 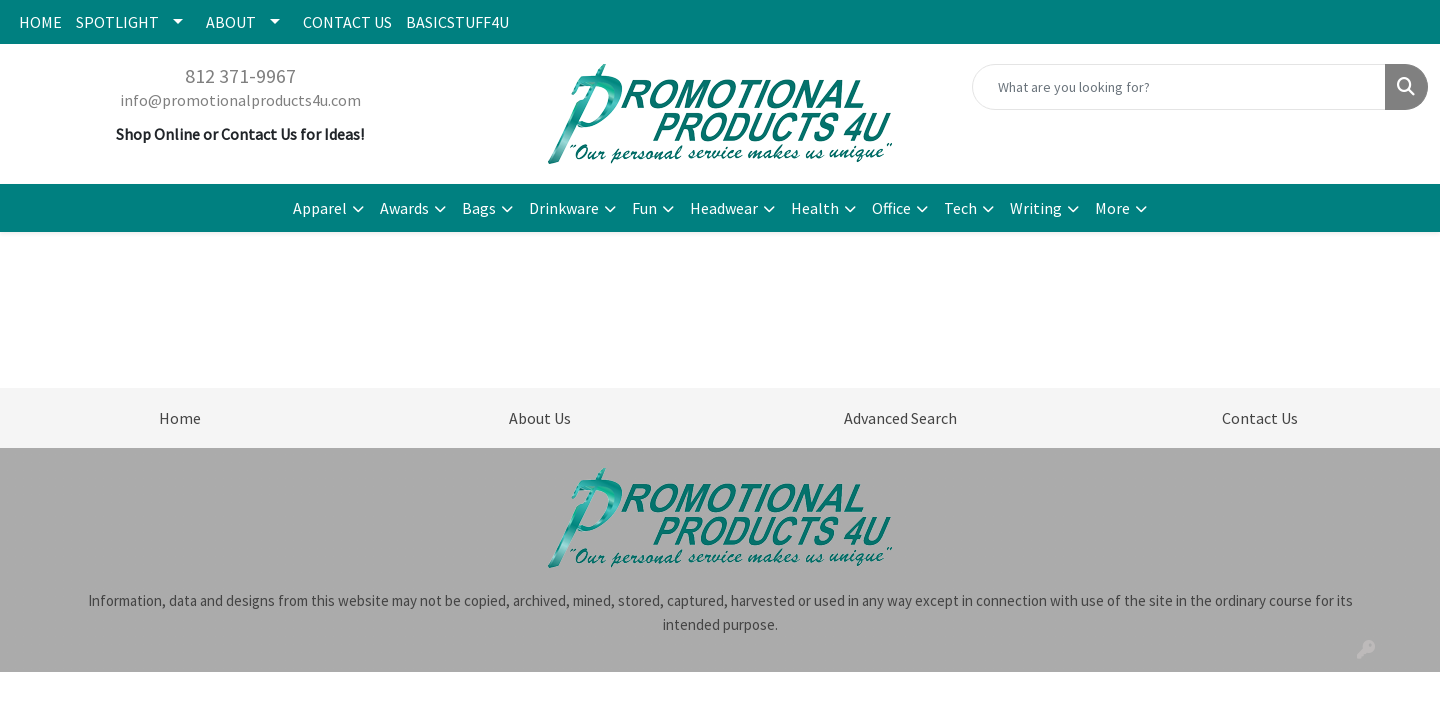 What do you see at coordinates (457, 22) in the screenshot?
I see `BASICSTUFF4U` at bounding box center [457, 22].